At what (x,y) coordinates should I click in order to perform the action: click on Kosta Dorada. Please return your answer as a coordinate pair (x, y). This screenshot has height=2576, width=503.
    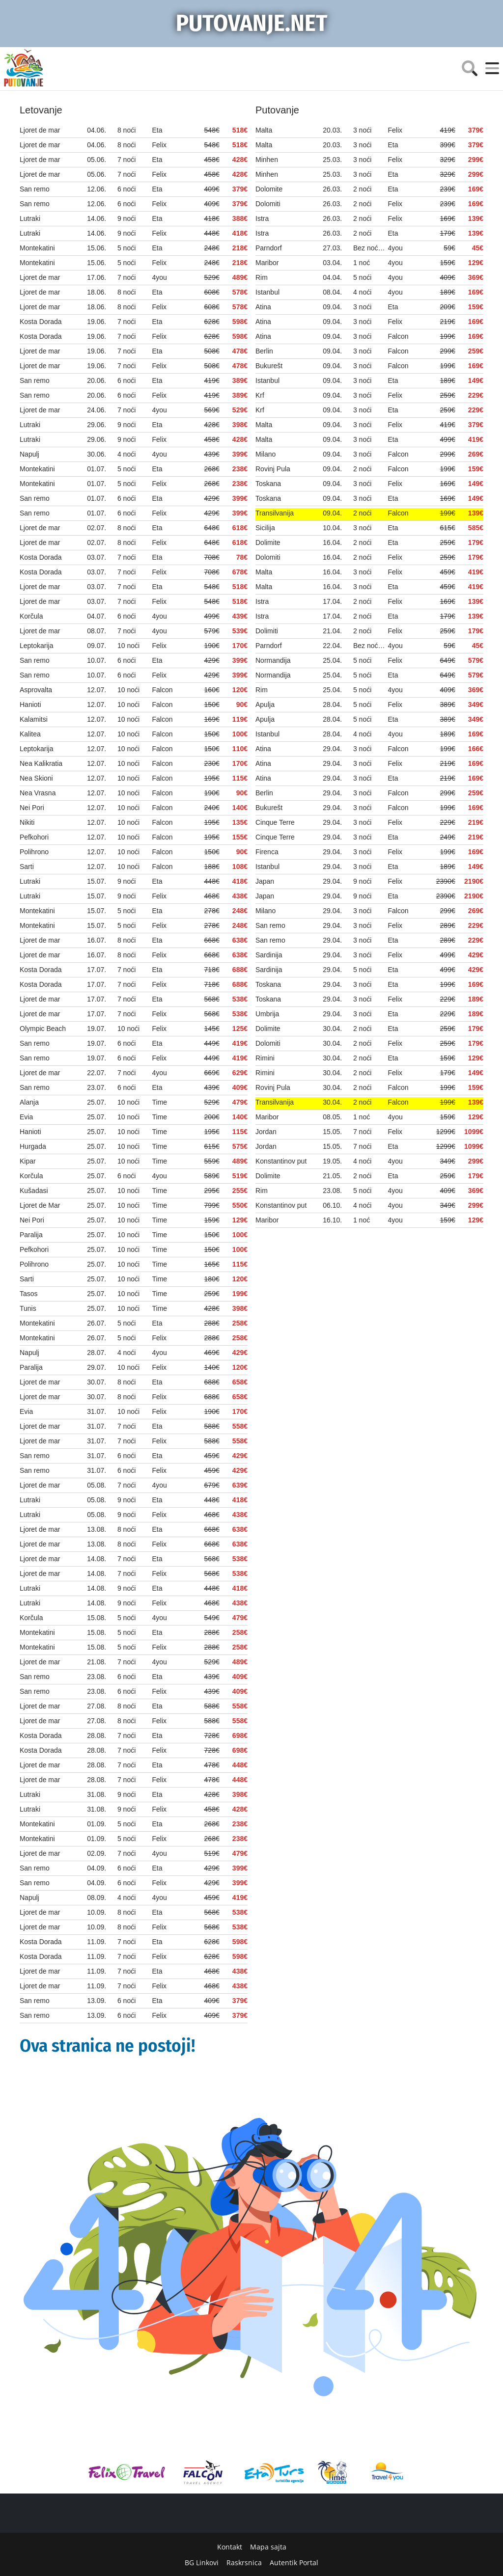
    Looking at the image, I should click on (41, 321).